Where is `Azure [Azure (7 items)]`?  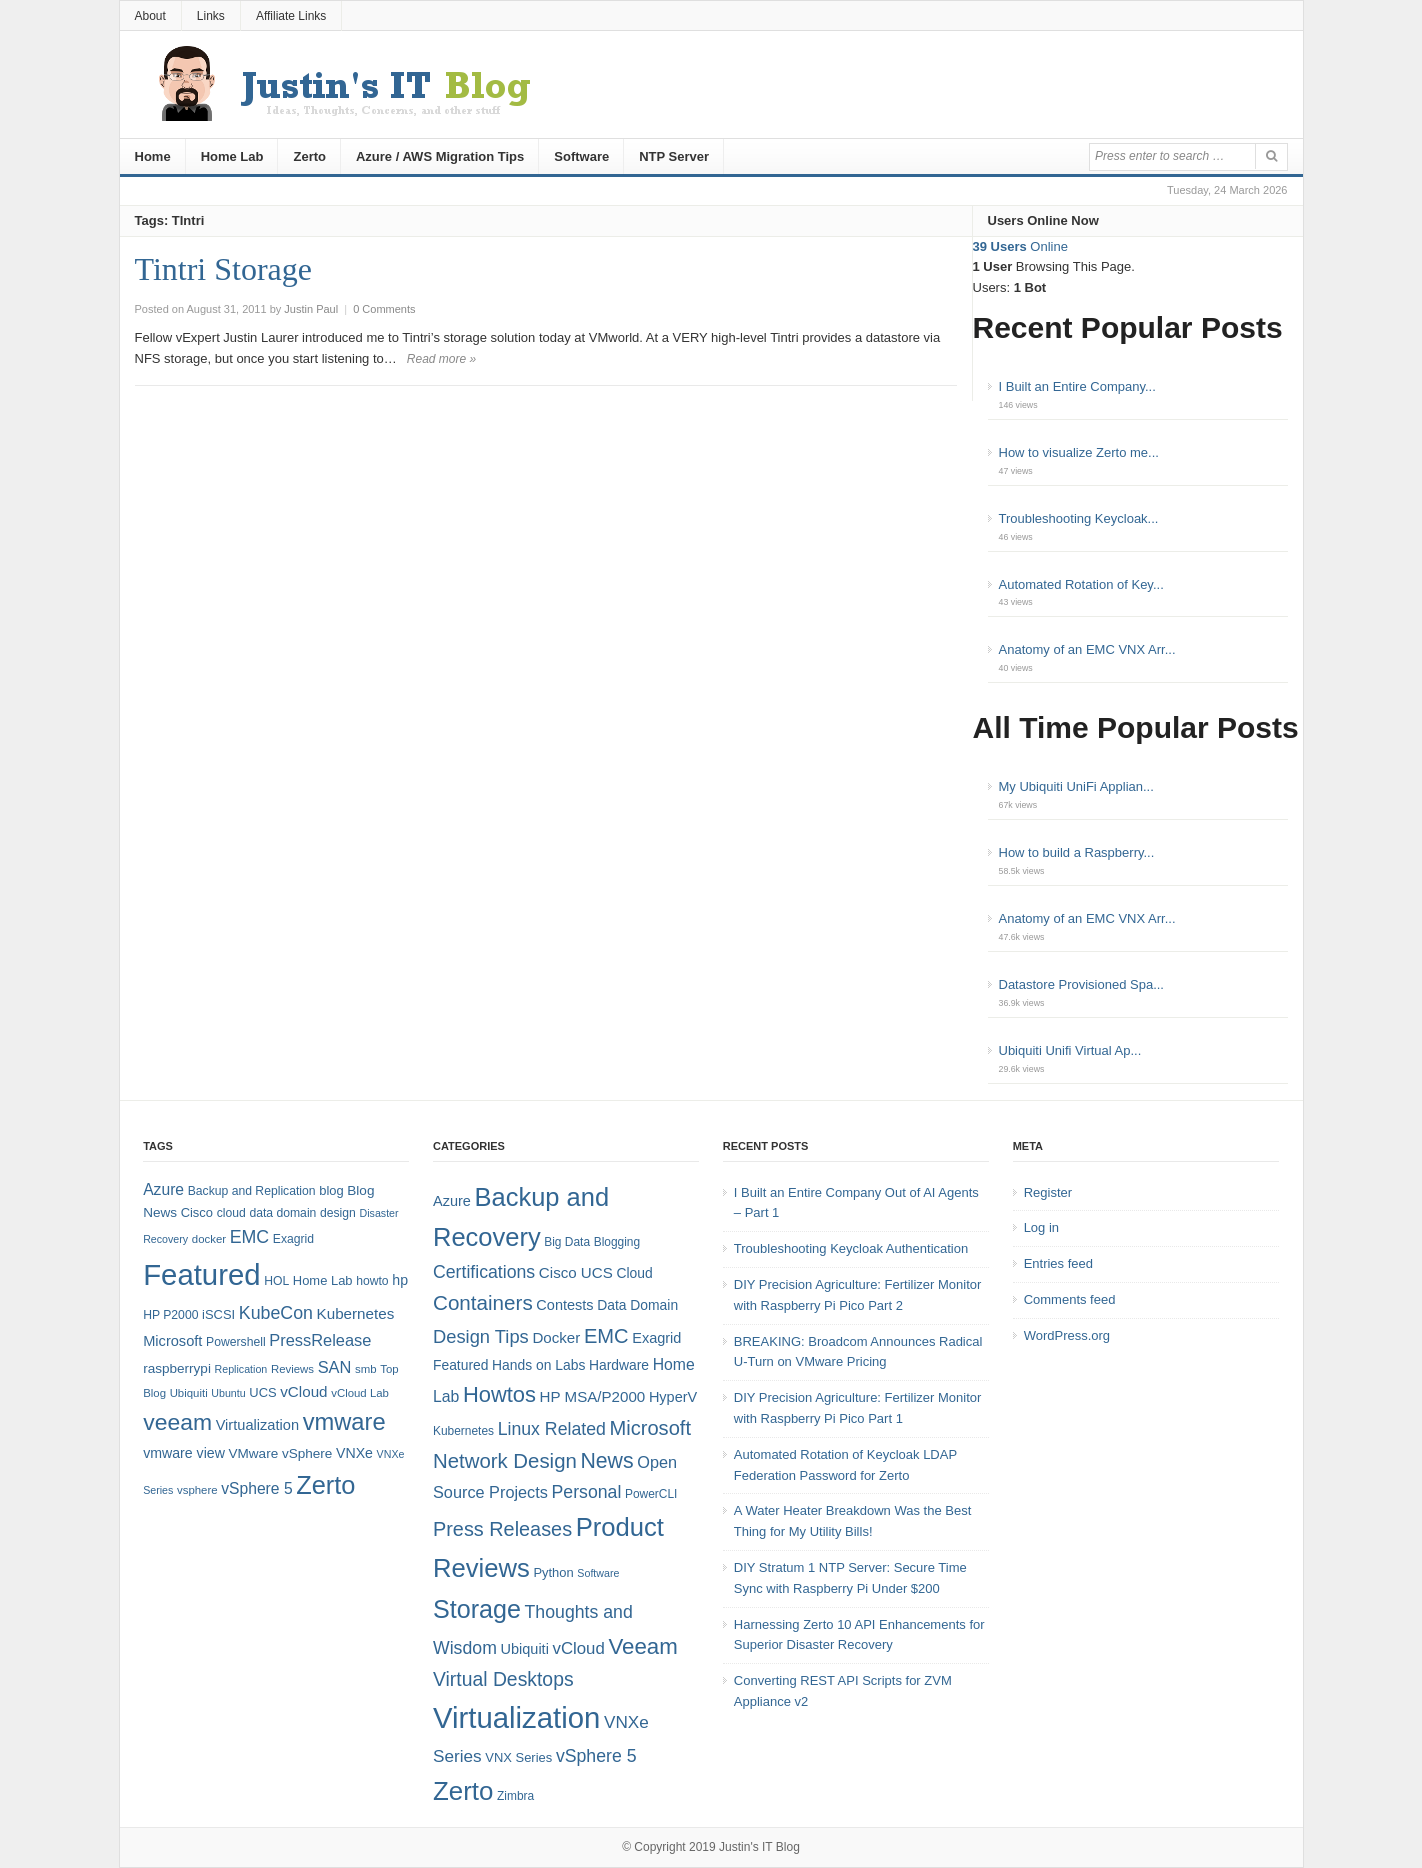 Azure [Azure (7 items)] is located at coordinates (452, 1201).